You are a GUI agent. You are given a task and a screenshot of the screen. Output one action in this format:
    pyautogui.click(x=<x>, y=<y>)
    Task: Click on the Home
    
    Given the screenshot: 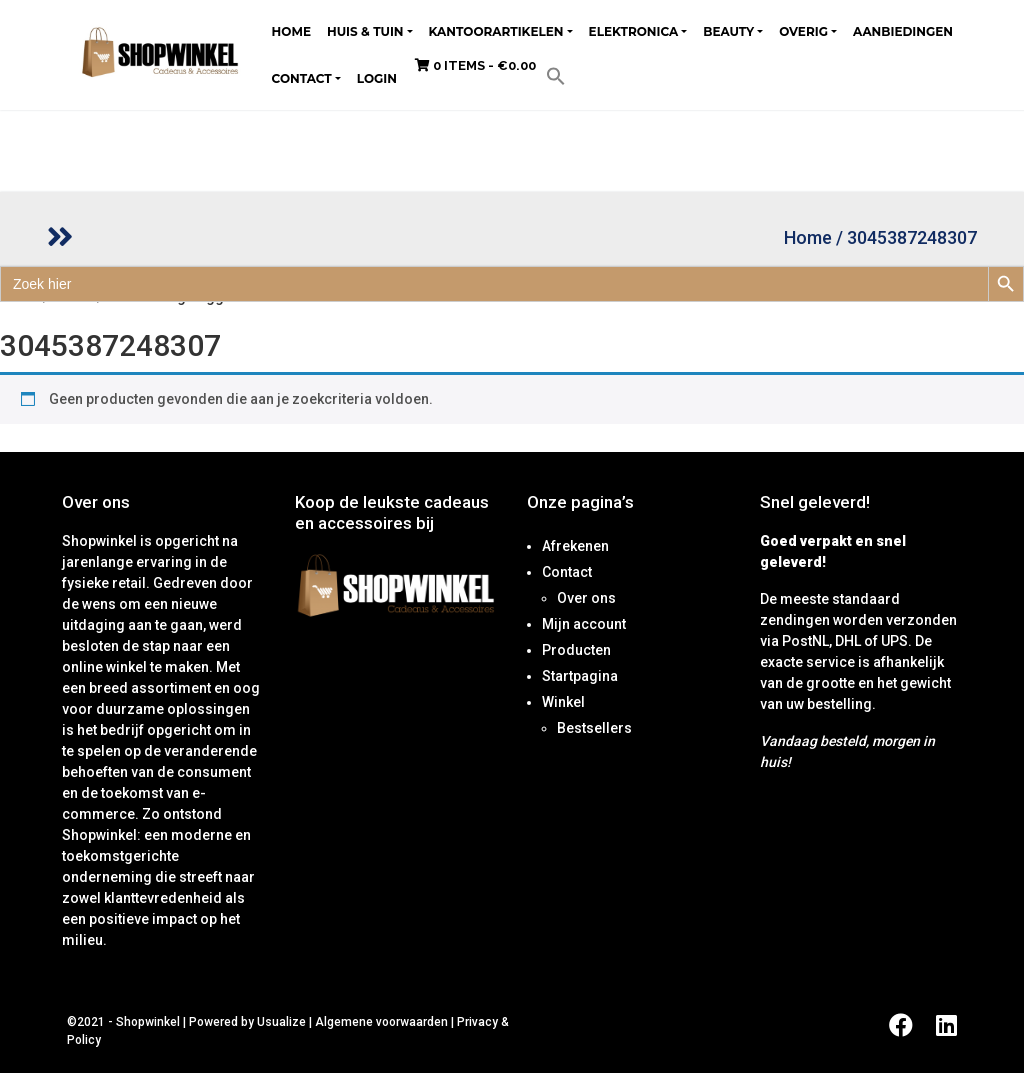 What is the action you would take?
    pyautogui.click(x=291, y=31)
    